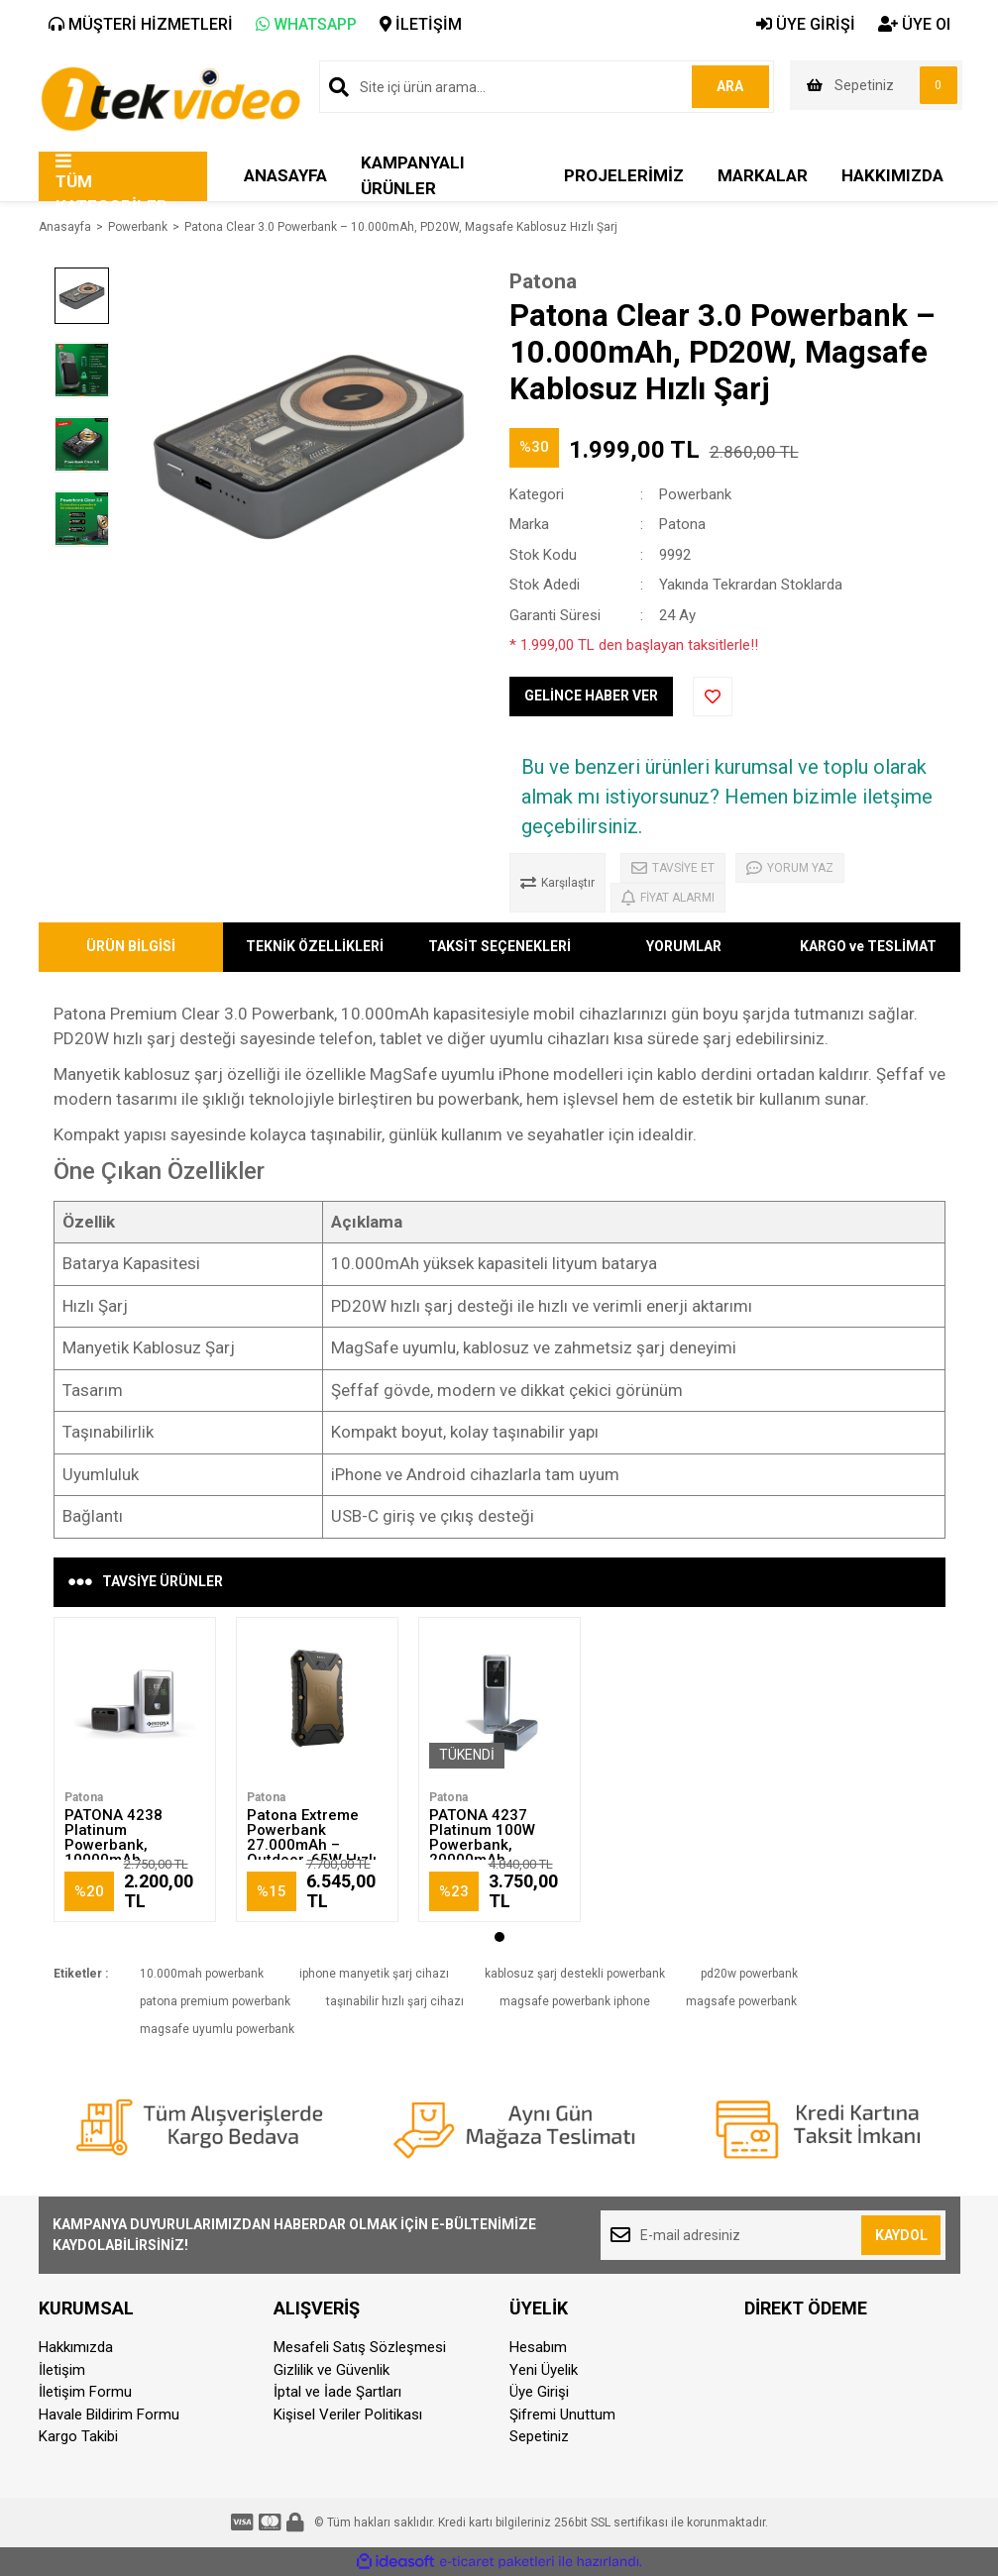 The image size is (998, 2576). I want to click on Üye Girişi, so click(539, 2392).